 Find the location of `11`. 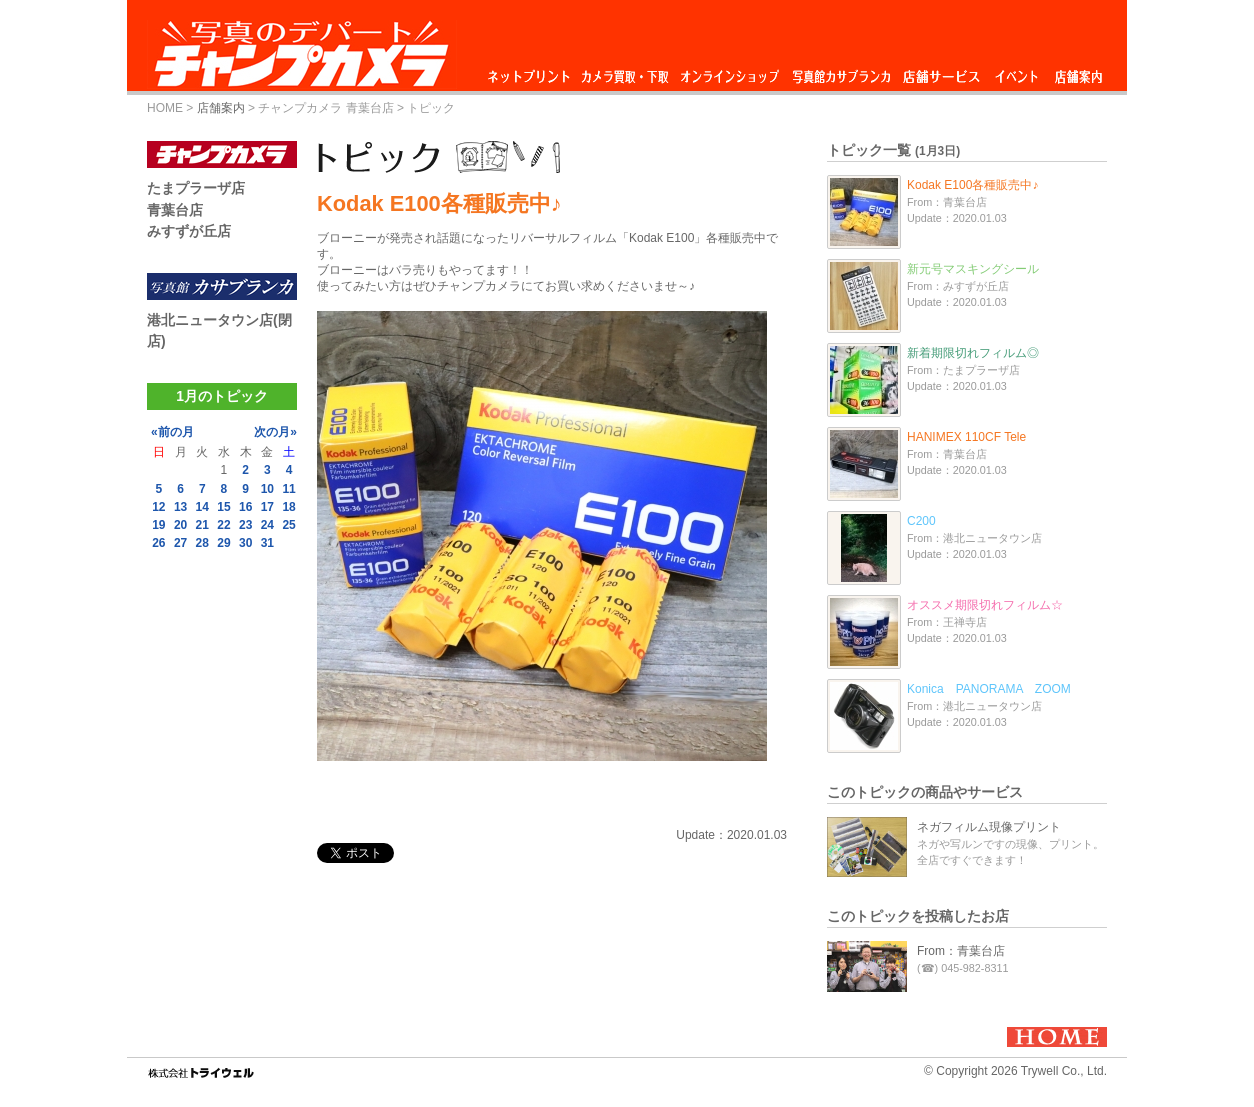

11 is located at coordinates (288, 489).